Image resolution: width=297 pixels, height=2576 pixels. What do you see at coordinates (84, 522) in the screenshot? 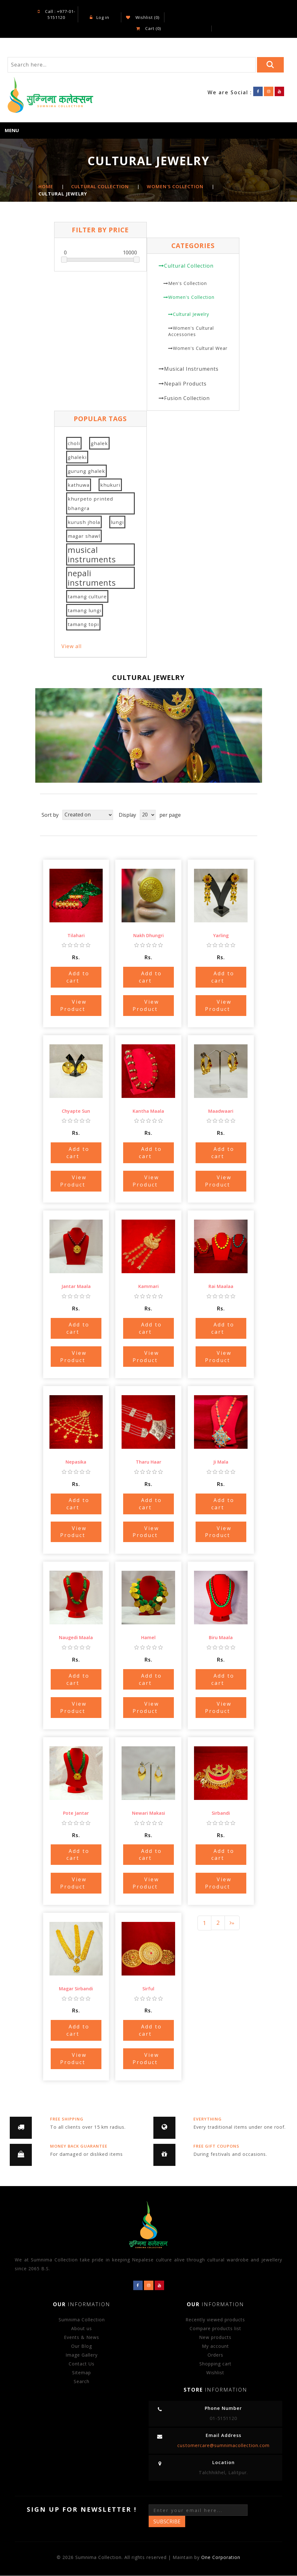
I see `kurush jhola` at bounding box center [84, 522].